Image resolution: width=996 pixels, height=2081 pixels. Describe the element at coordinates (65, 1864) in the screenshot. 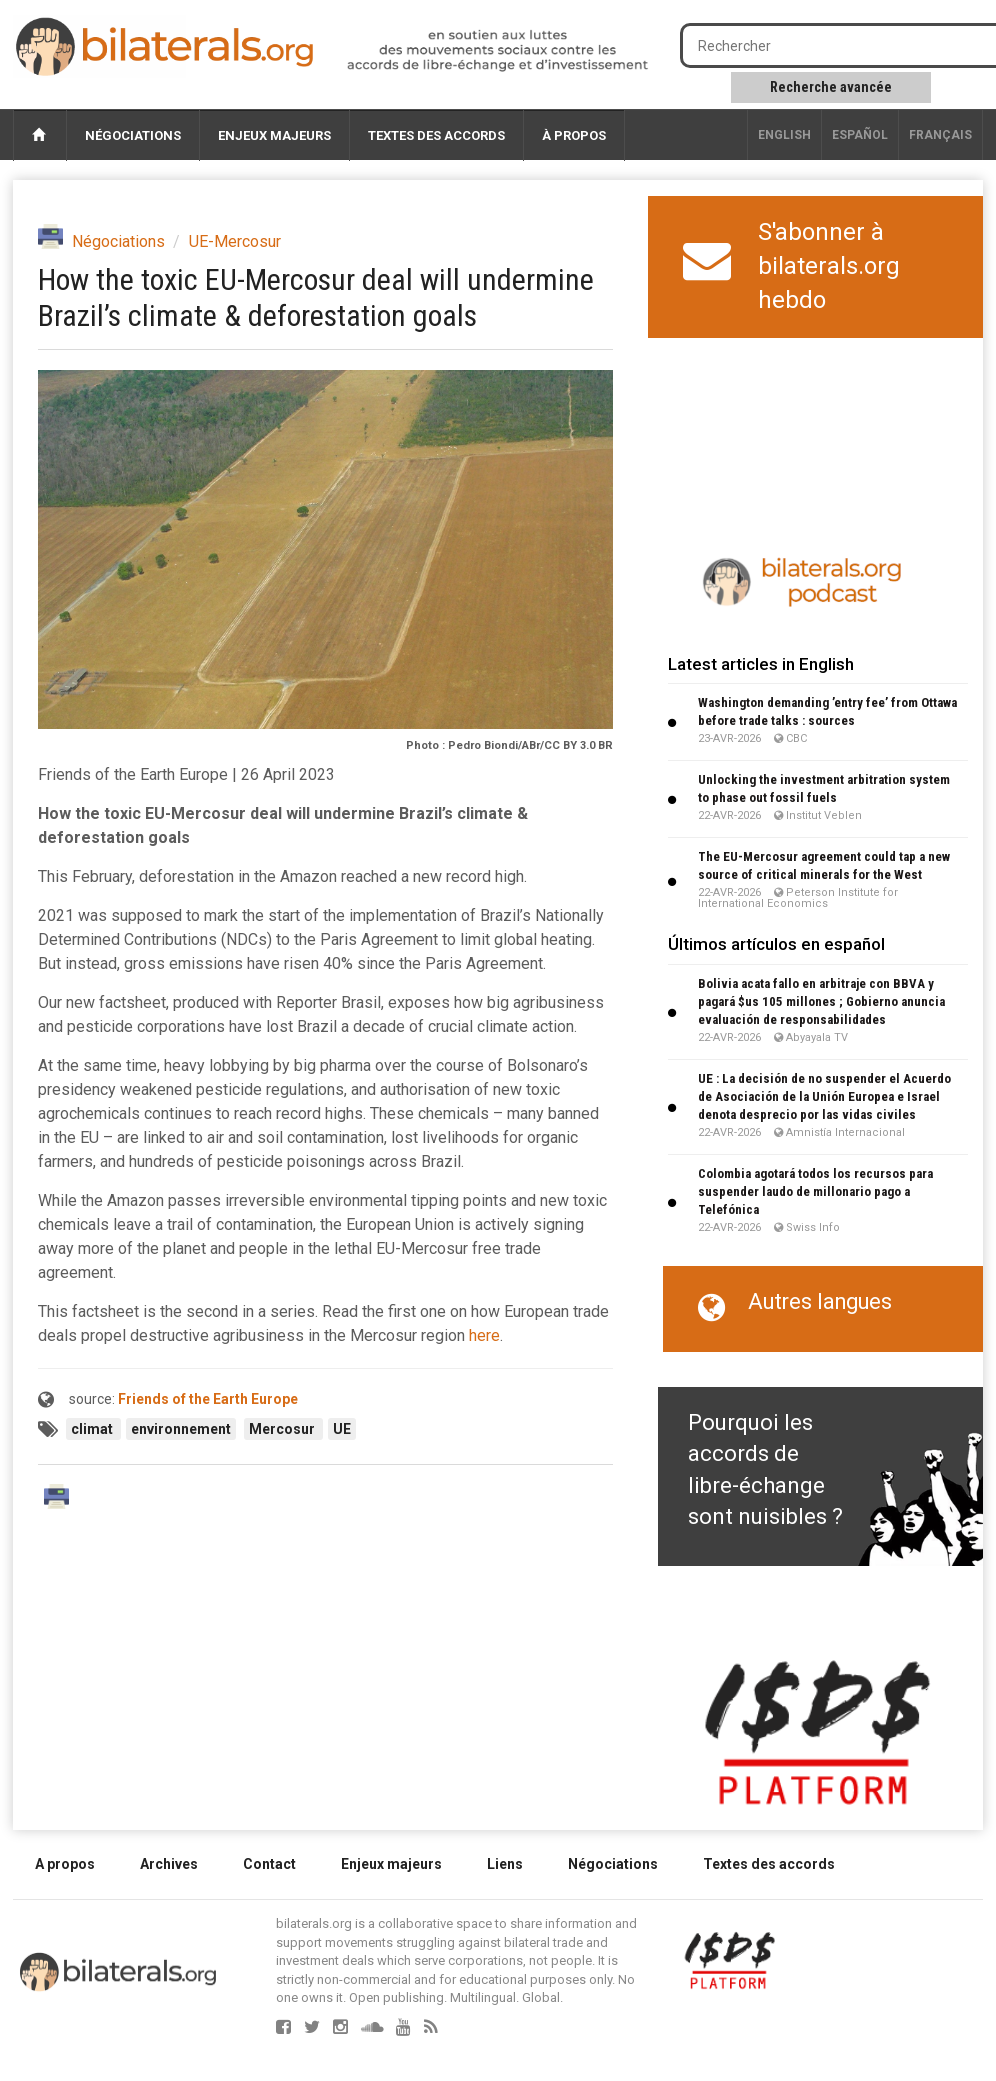

I see `A propos` at that location.